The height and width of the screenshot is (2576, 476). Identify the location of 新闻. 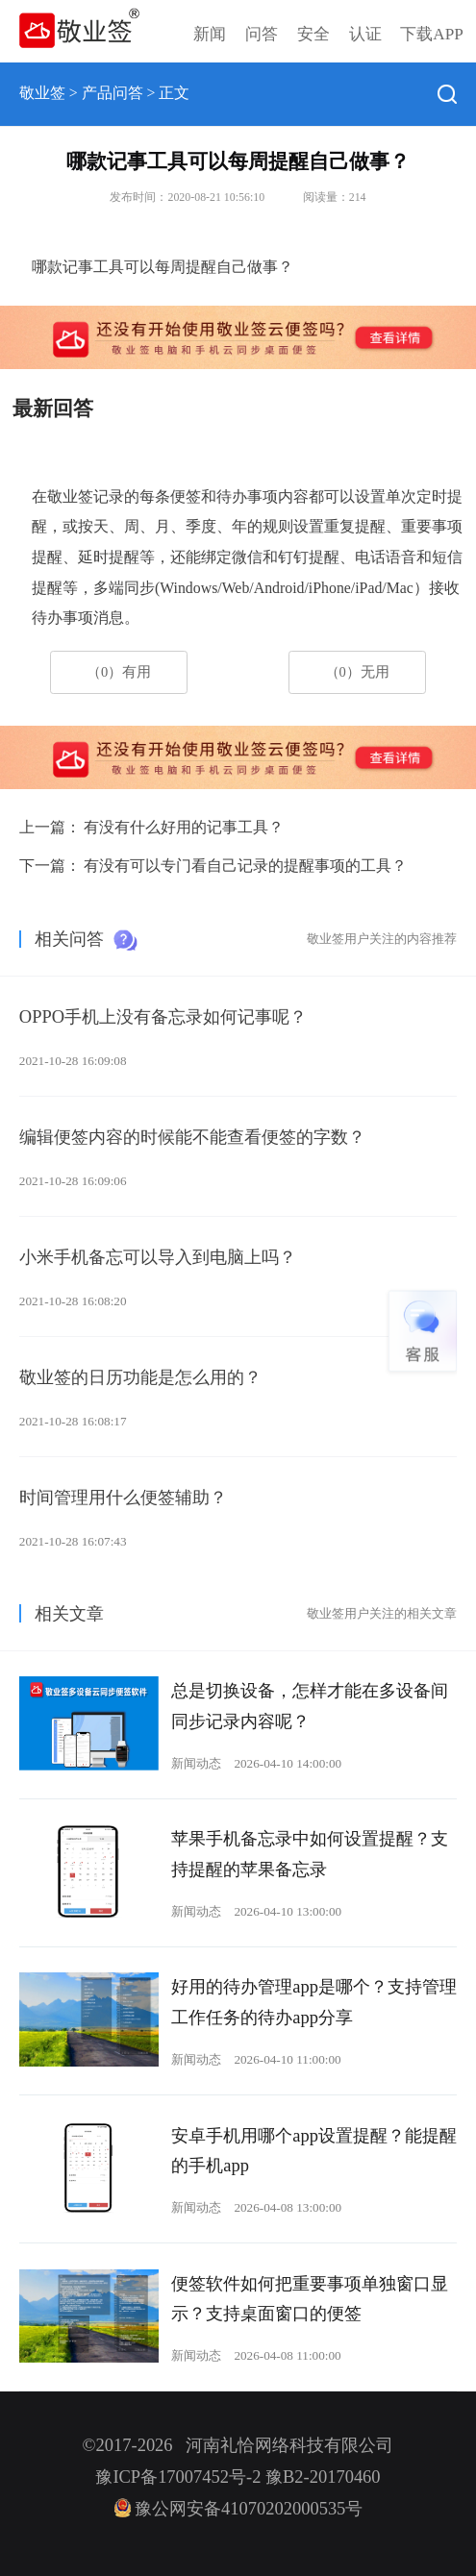
(209, 34).